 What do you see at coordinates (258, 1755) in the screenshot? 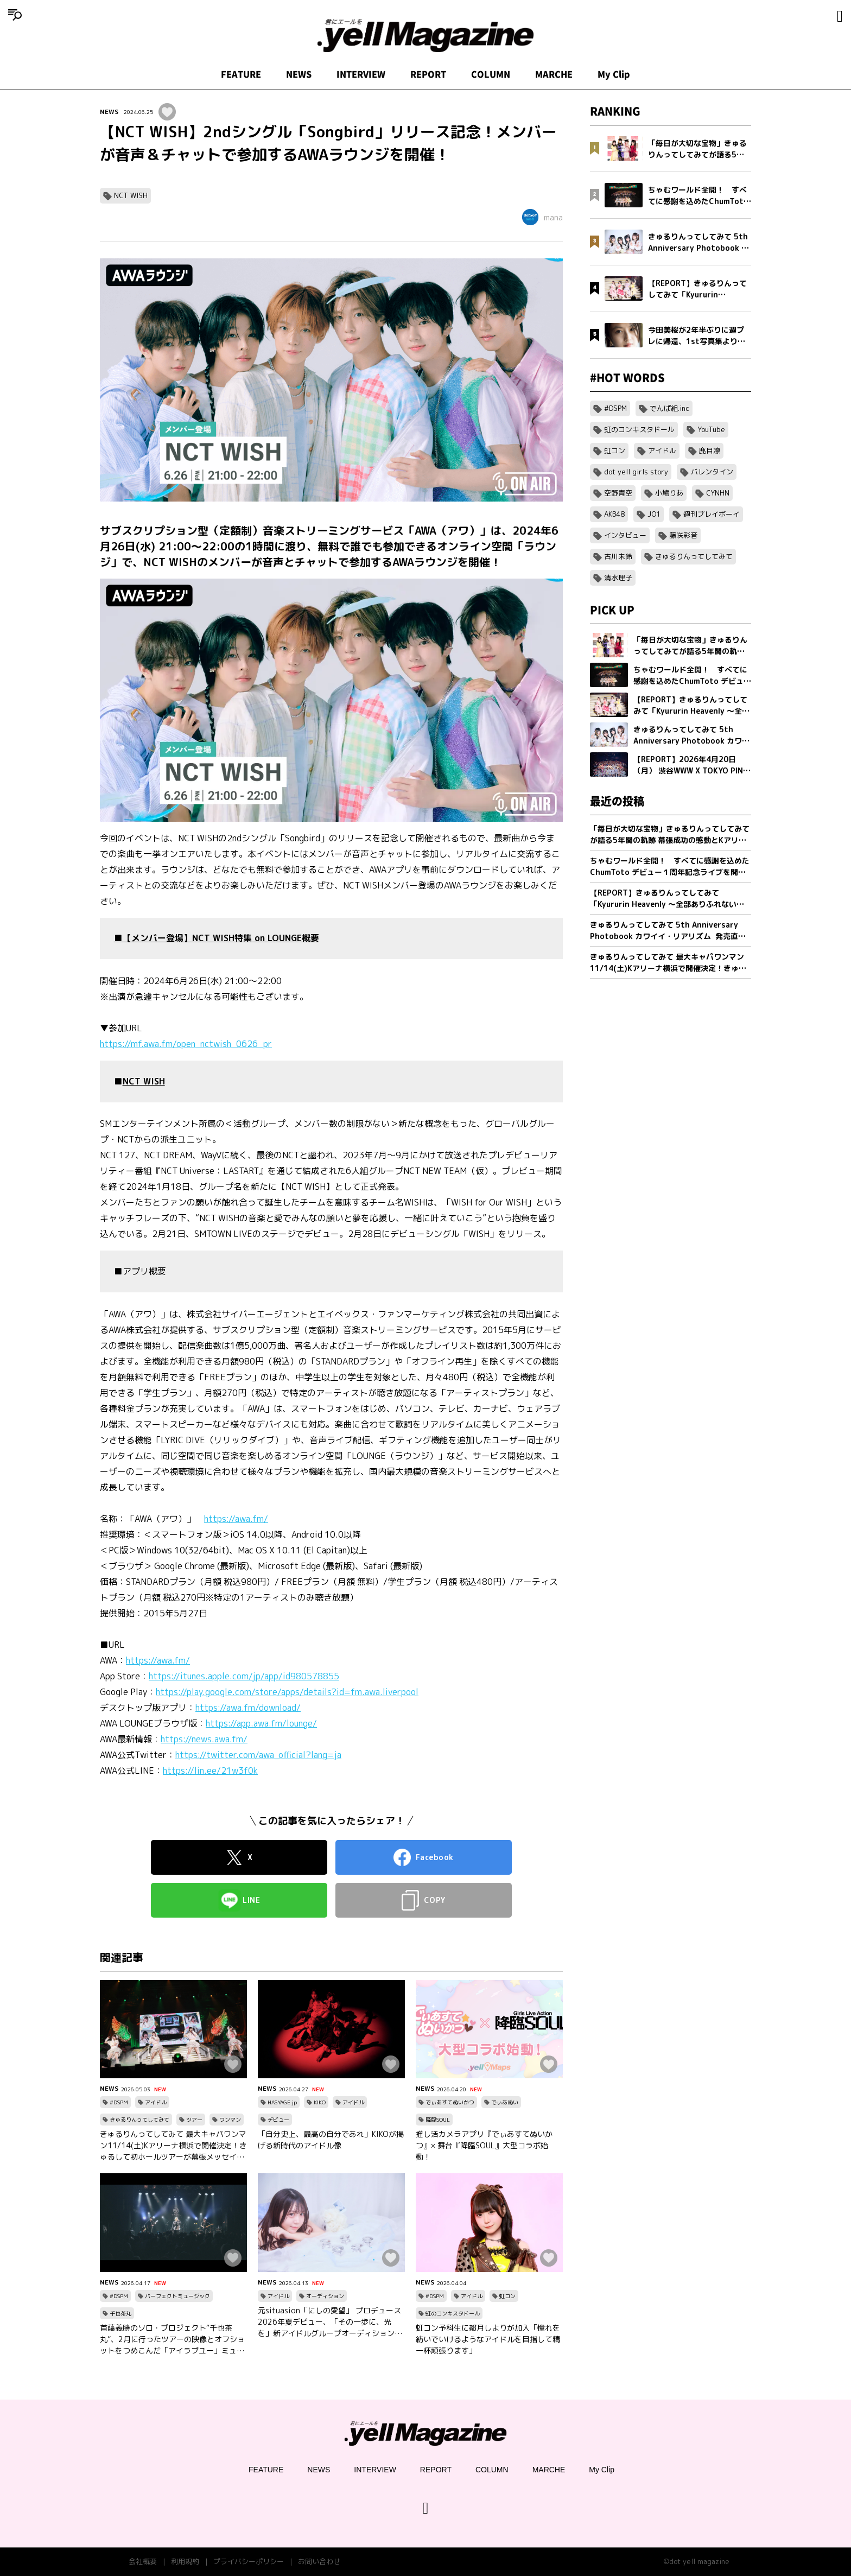
I see `https://twitter.com/awa_official?lang=ja` at bounding box center [258, 1755].